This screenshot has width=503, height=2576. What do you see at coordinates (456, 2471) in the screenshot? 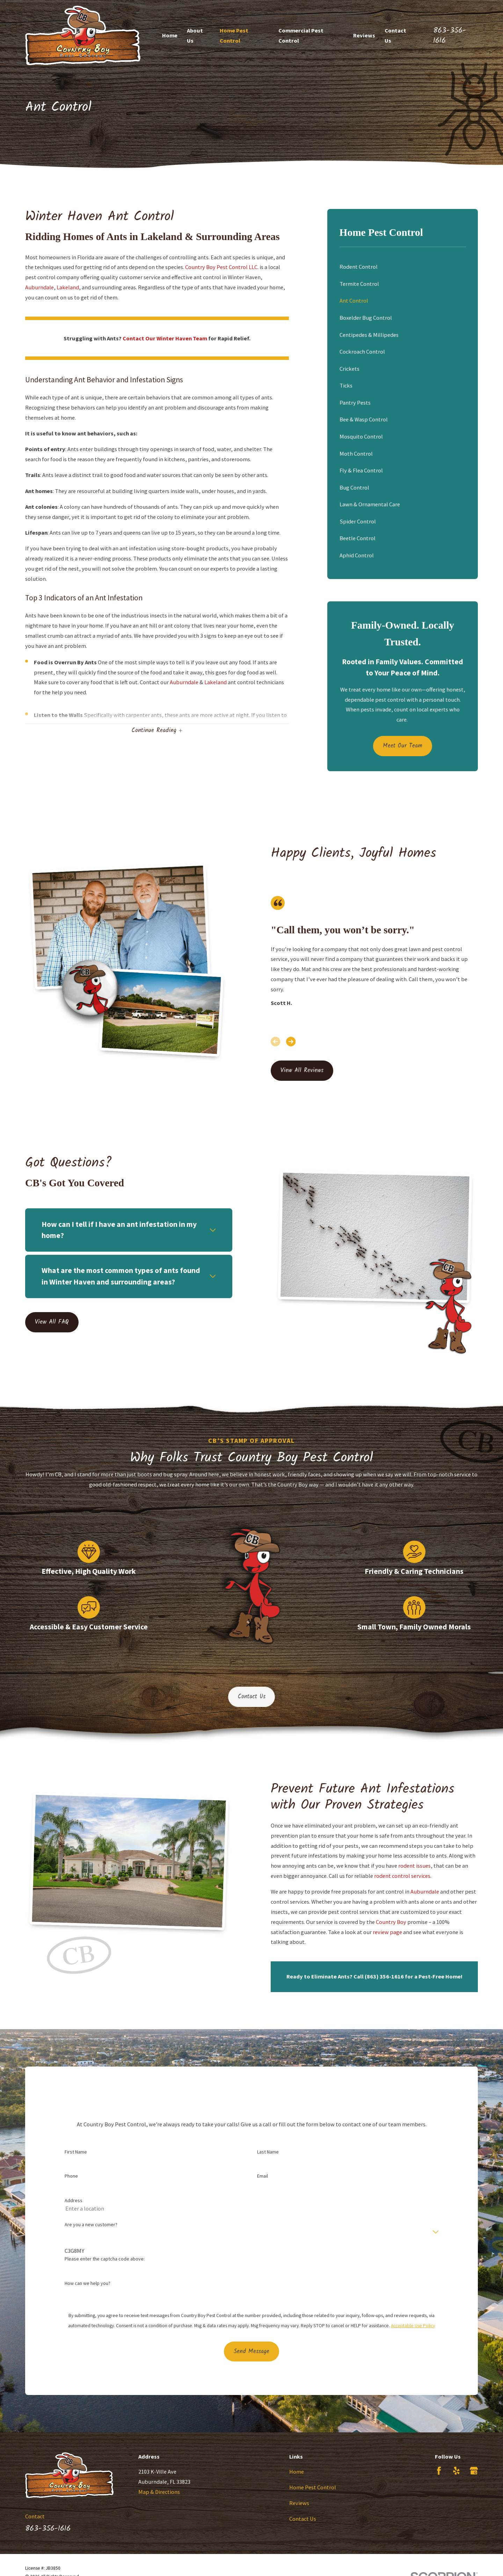
I see `[Yelp]` at bounding box center [456, 2471].